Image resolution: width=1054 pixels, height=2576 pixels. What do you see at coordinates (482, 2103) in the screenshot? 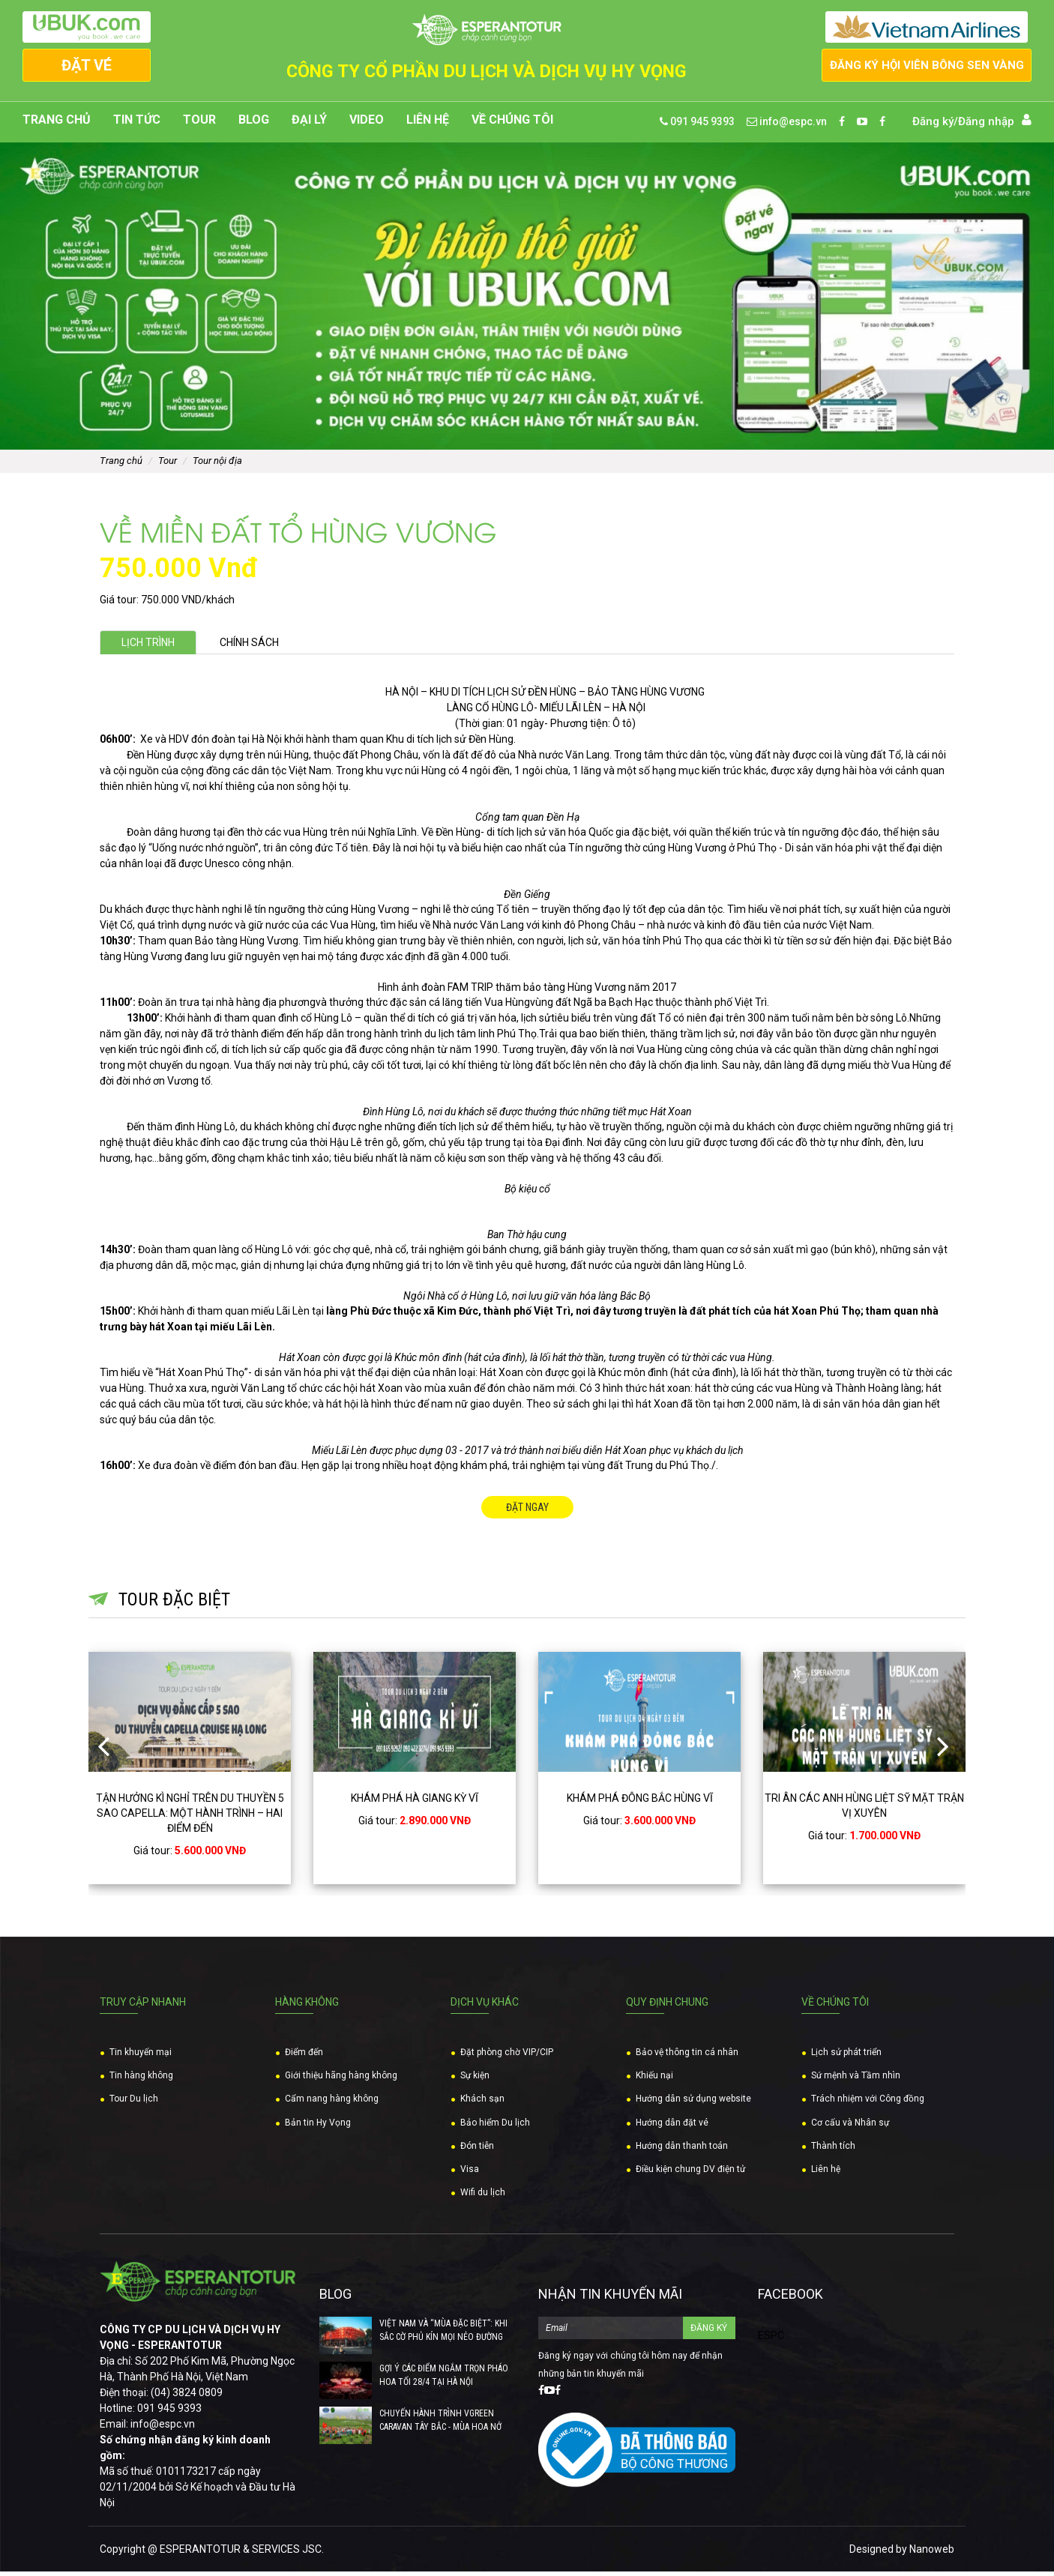
I see `Khách sạn` at bounding box center [482, 2103].